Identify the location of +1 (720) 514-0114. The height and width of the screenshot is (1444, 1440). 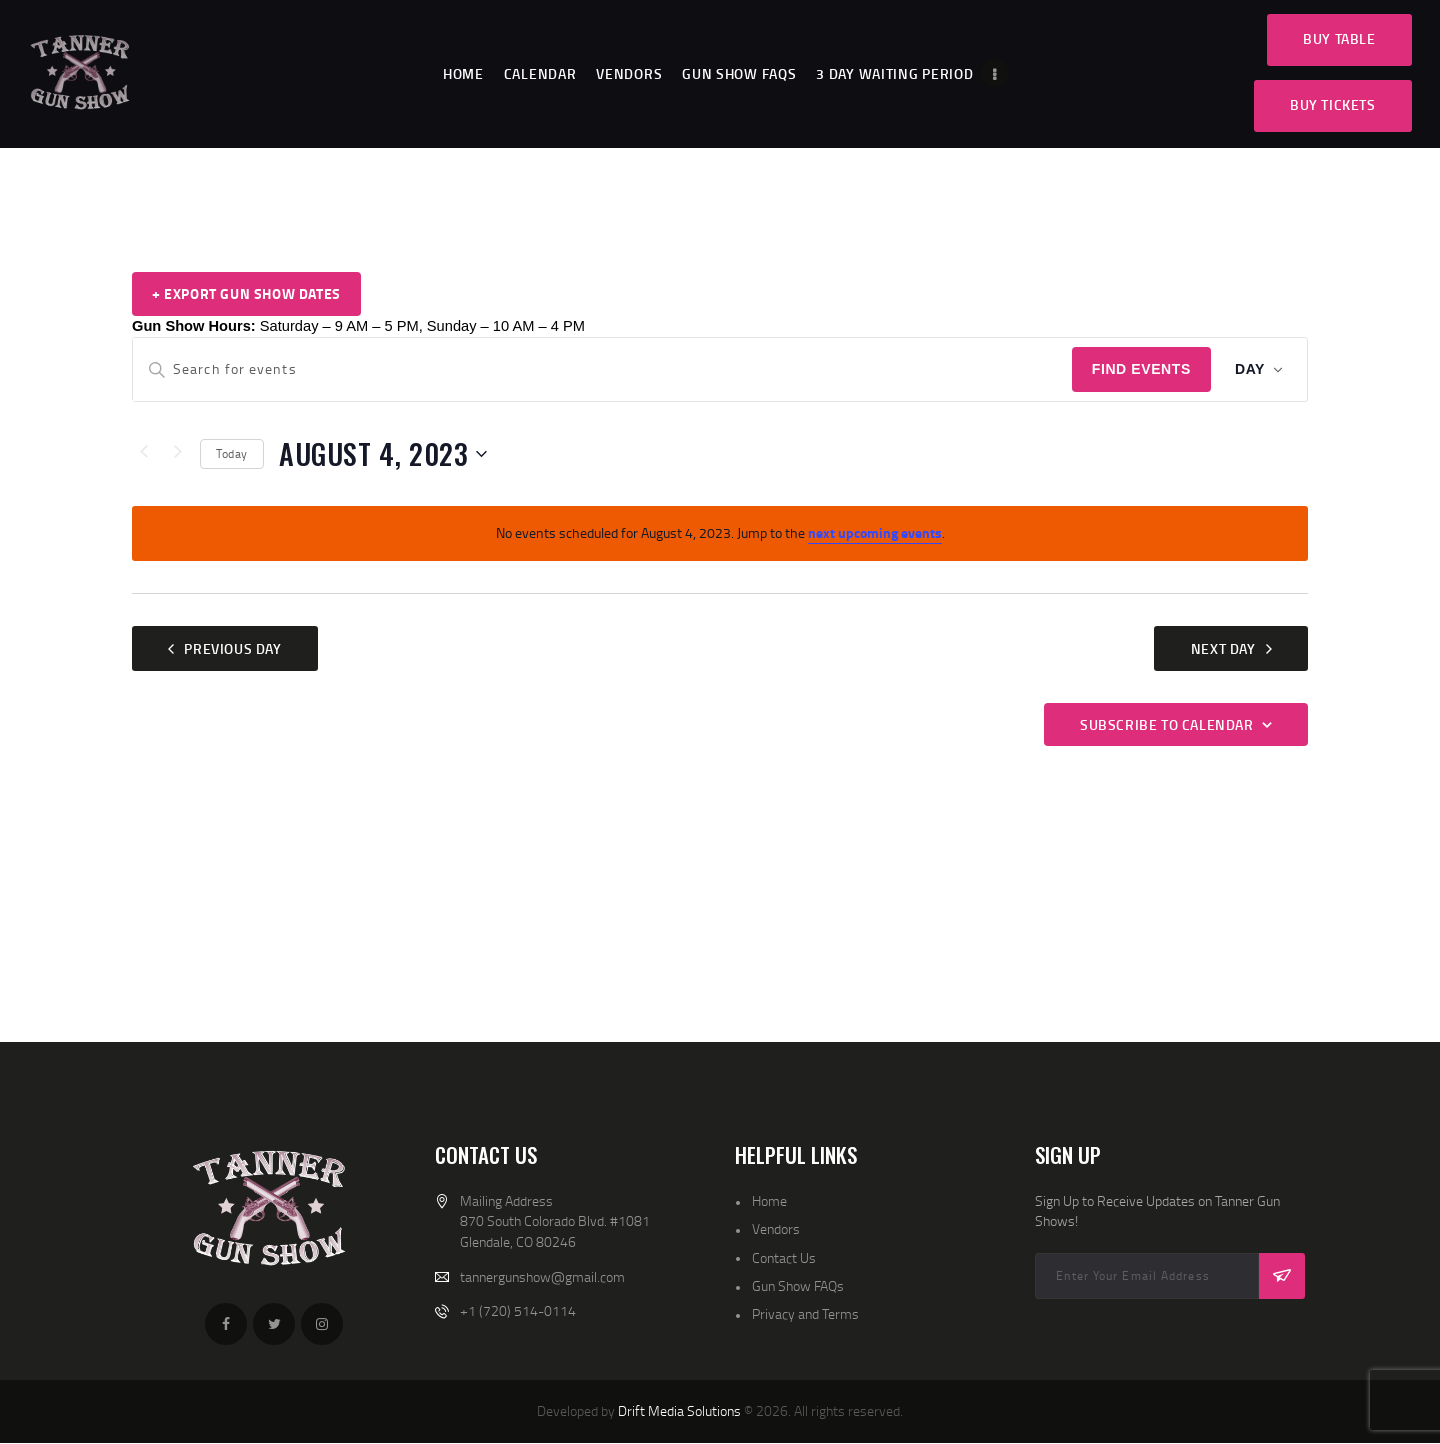
(518, 1310).